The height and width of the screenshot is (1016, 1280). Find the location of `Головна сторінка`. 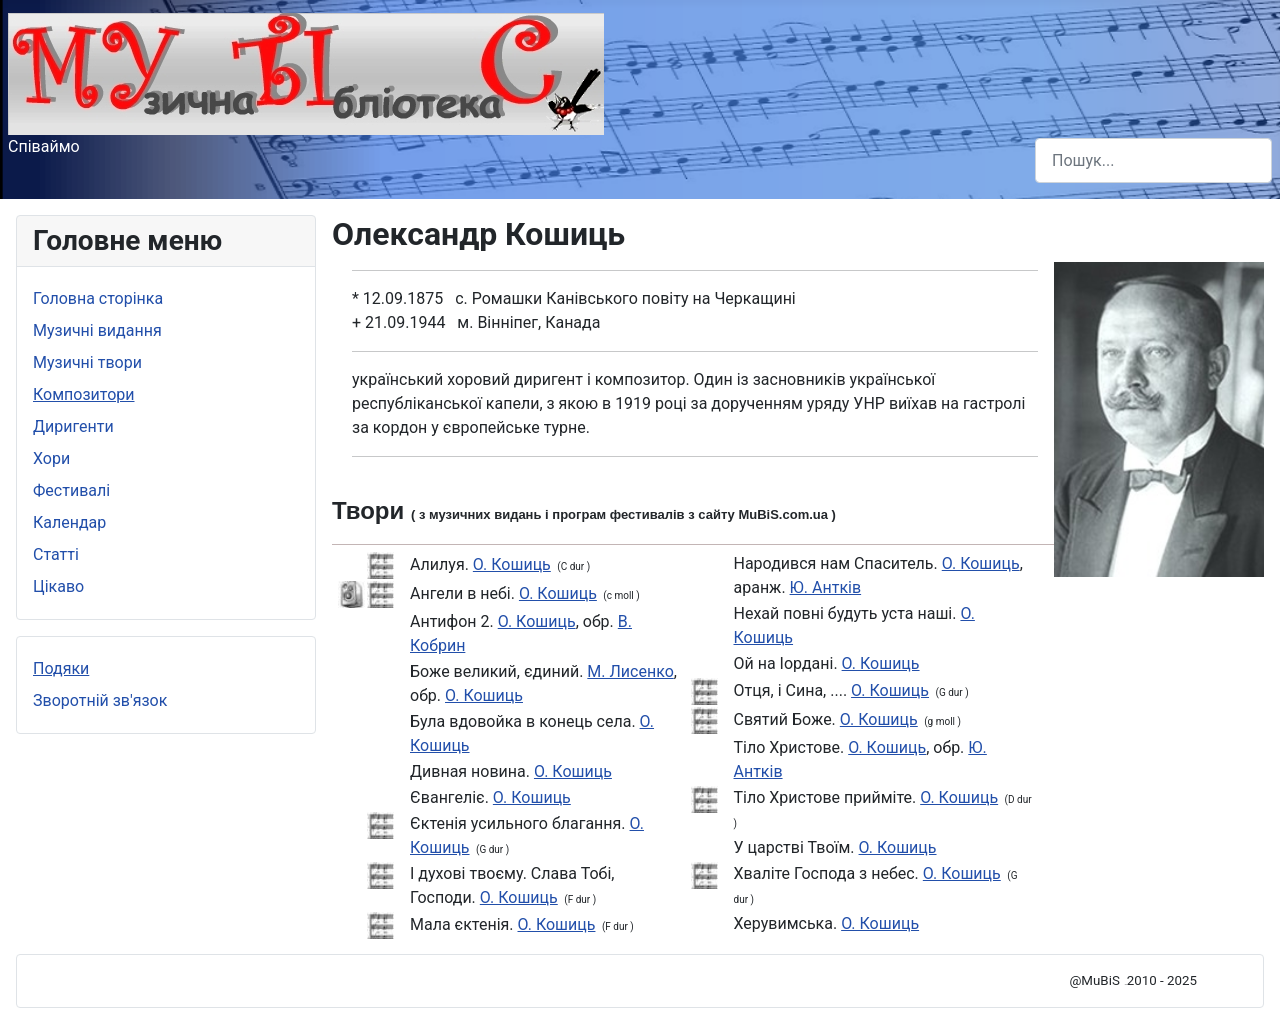

Головна сторінка is located at coordinates (98, 298).